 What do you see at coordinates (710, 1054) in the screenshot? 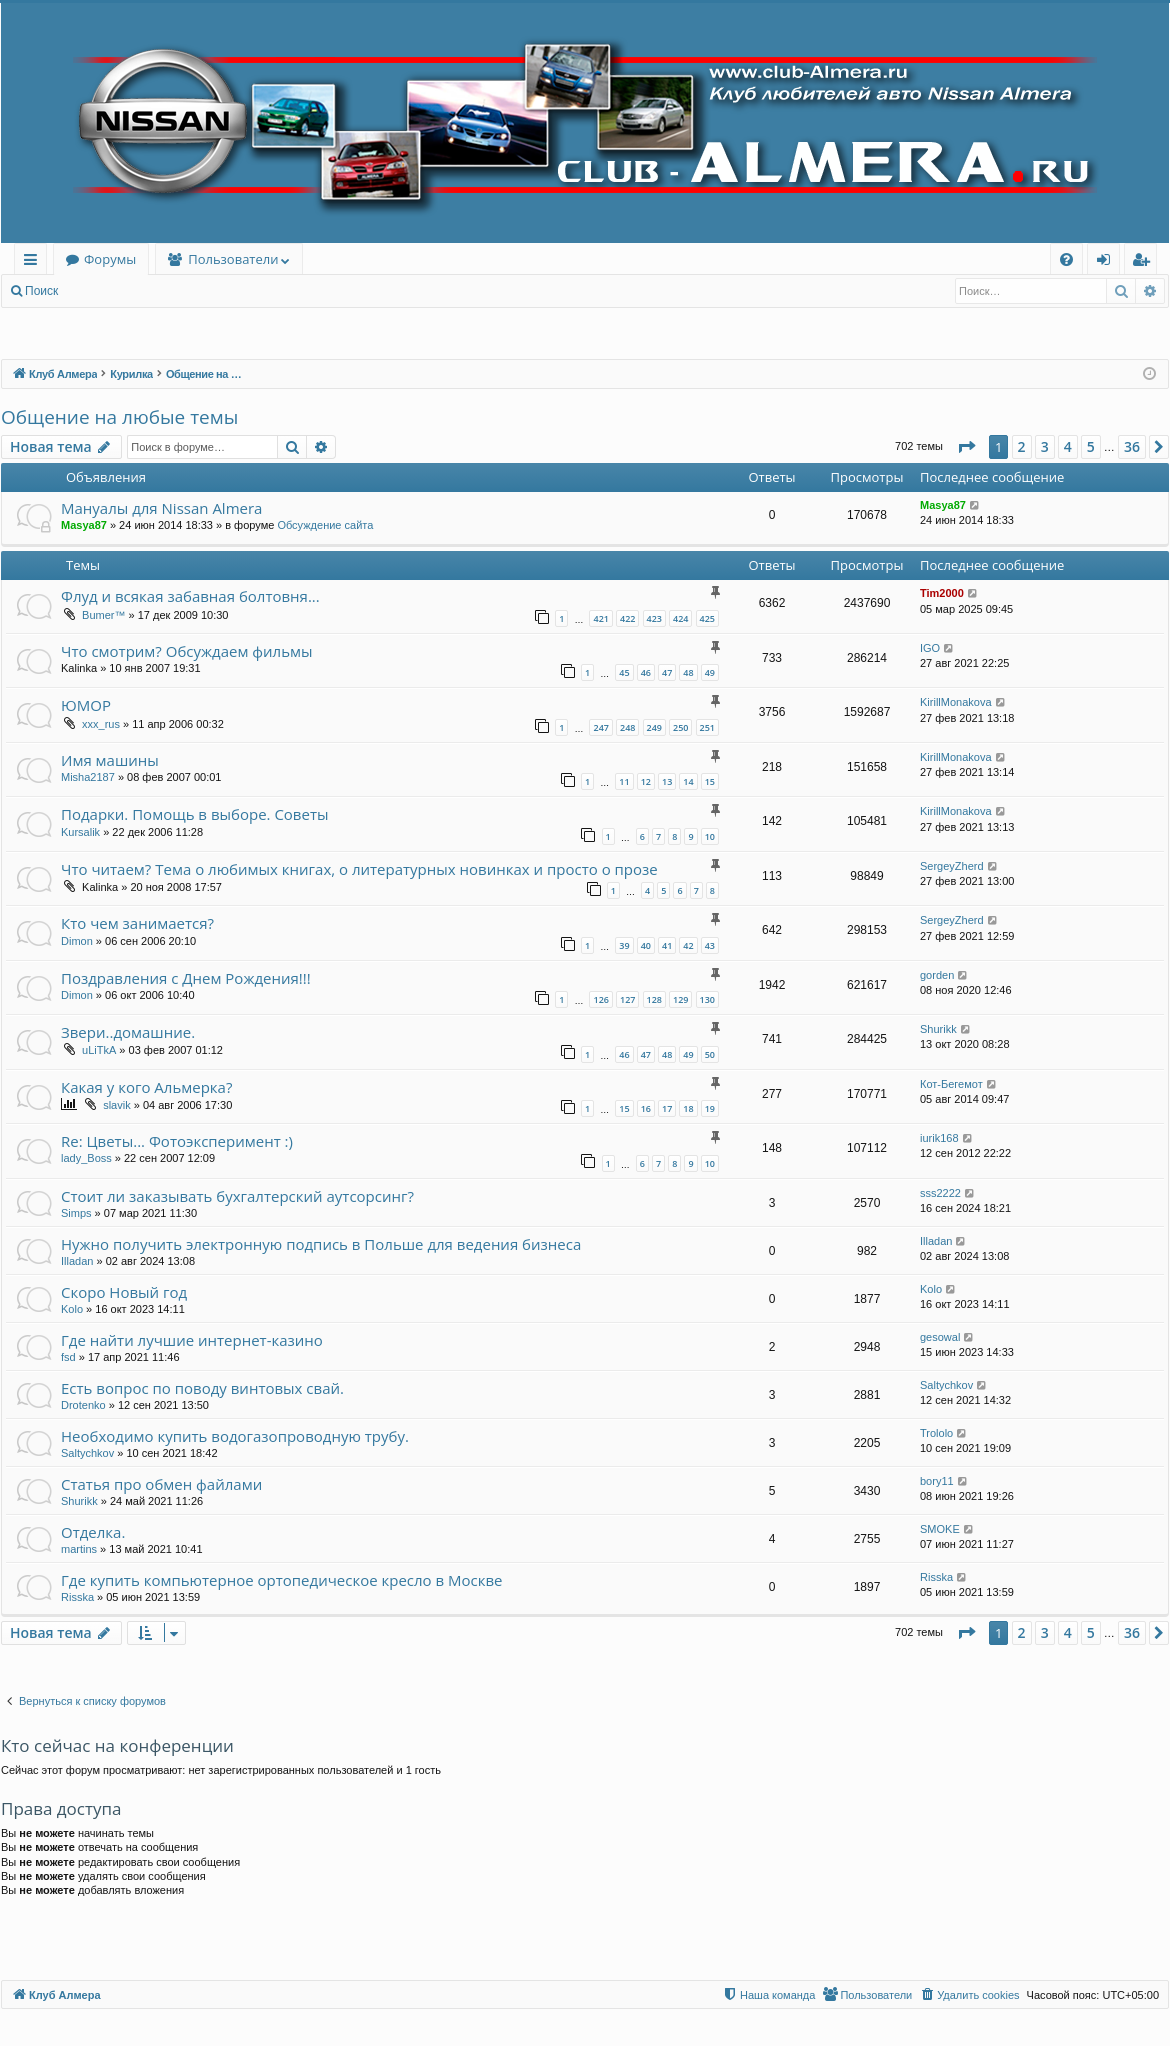
I see `50` at bounding box center [710, 1054].